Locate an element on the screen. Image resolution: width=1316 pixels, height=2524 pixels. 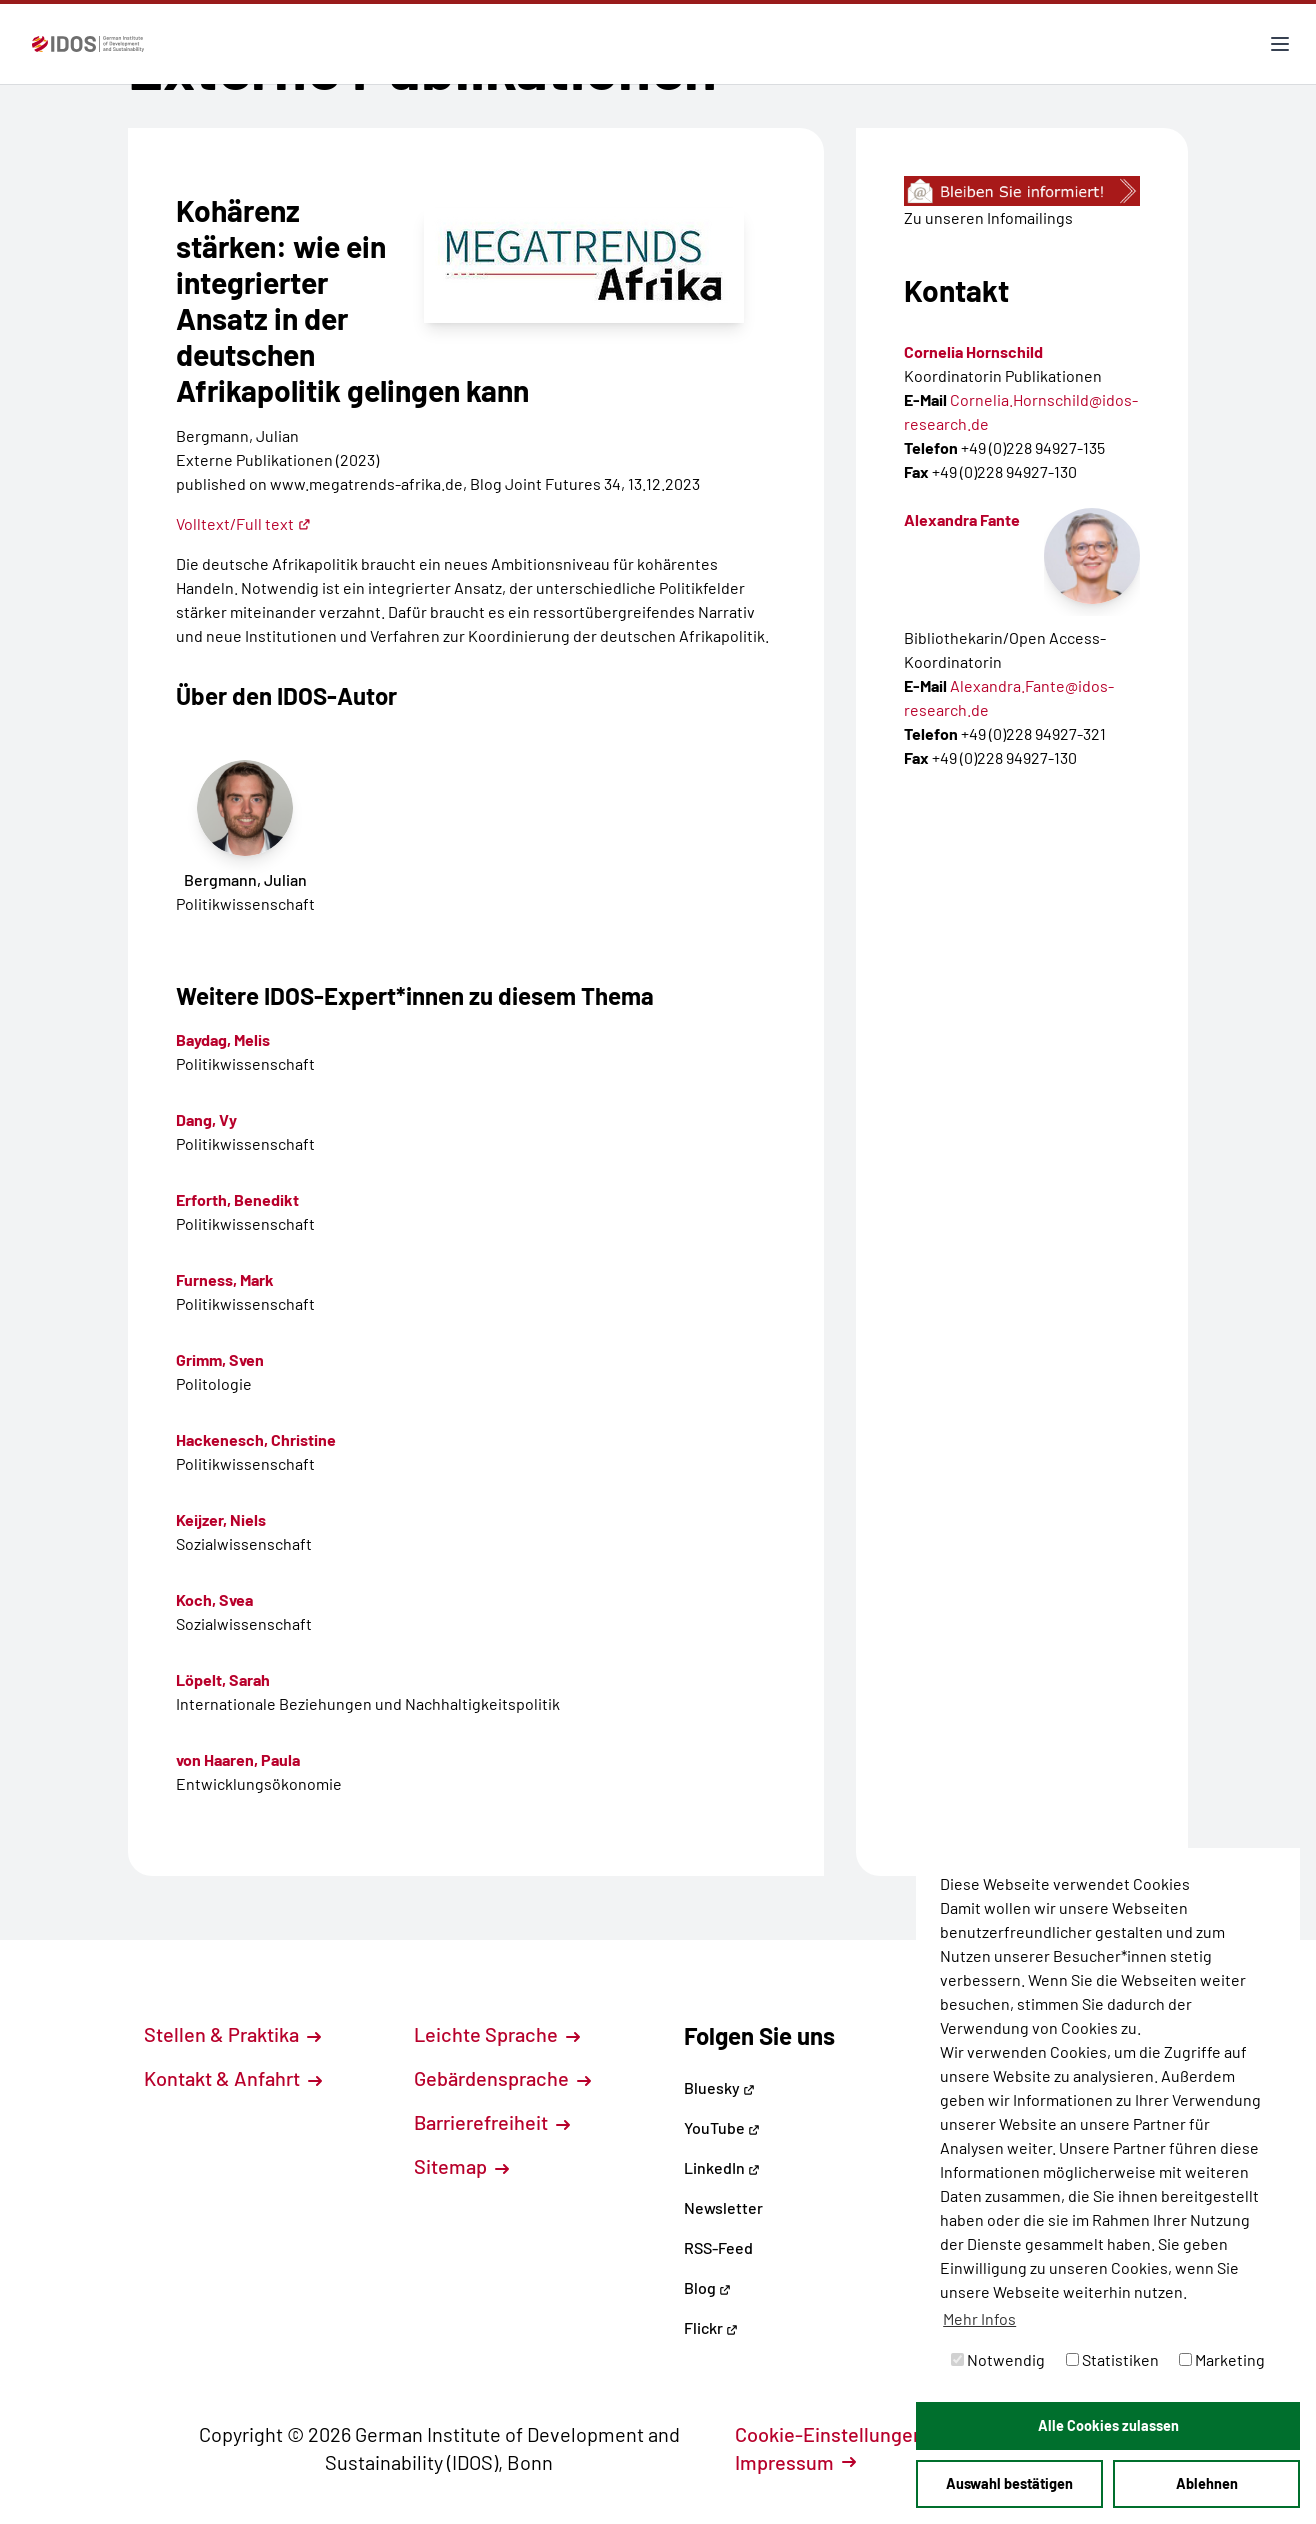
Grimm, Sven is located at coordinates (220, 1359).